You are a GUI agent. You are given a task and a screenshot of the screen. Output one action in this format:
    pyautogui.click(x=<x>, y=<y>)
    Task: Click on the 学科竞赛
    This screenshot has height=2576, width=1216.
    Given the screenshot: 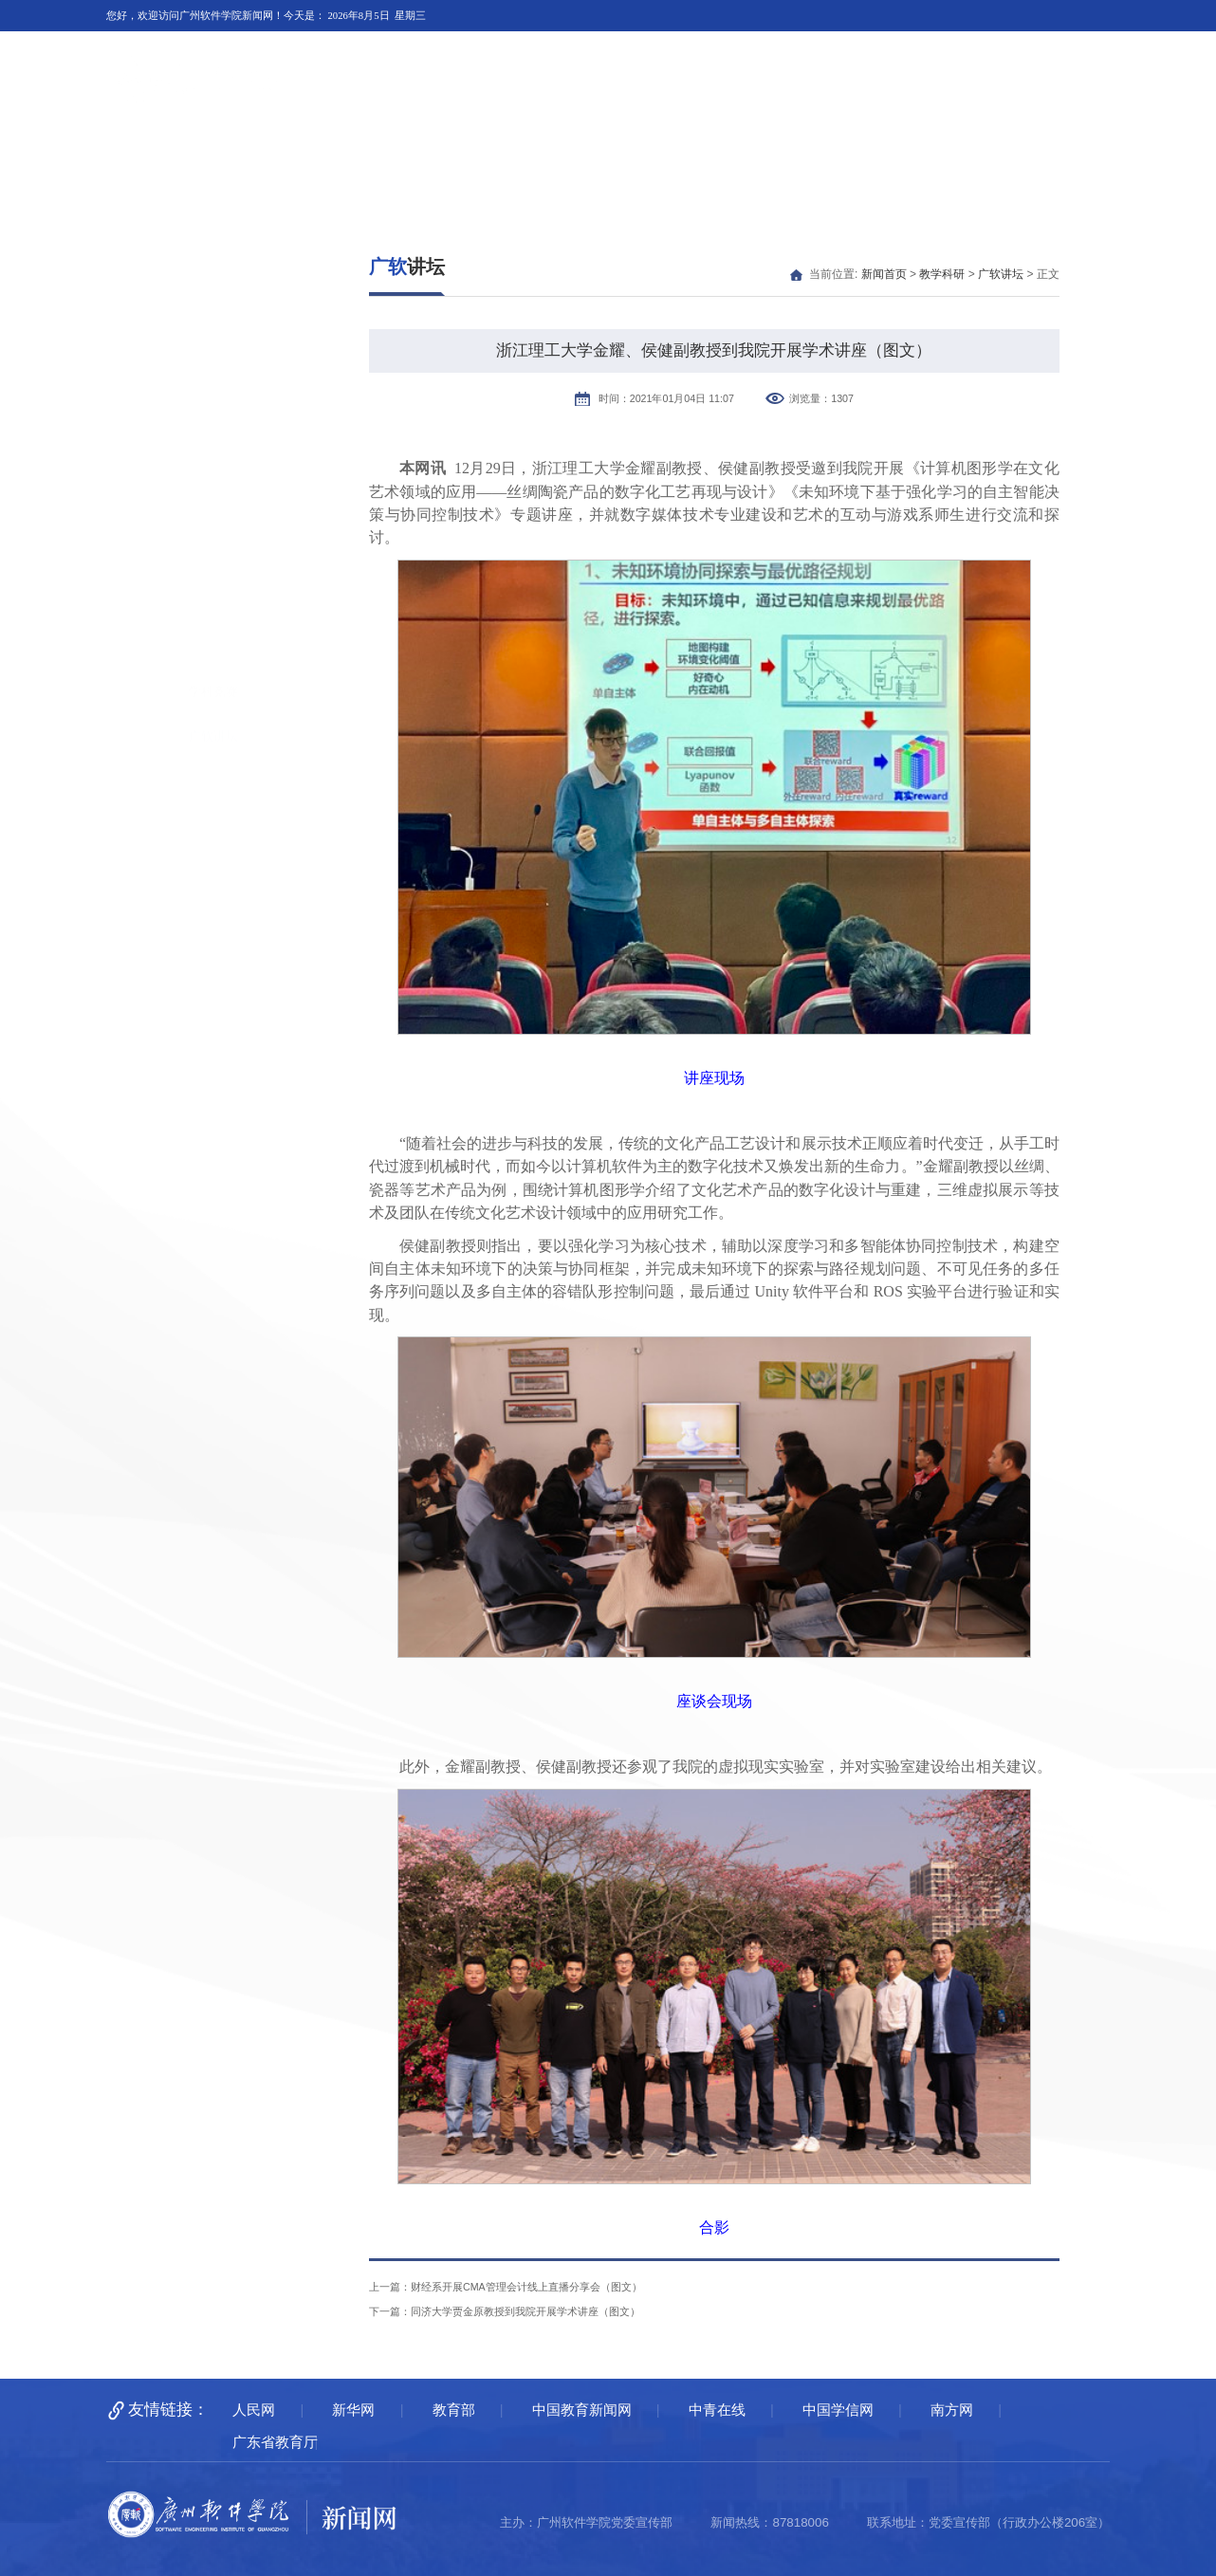 What is the action you would take?
    pyautogui.click(x=213, y=408)
    